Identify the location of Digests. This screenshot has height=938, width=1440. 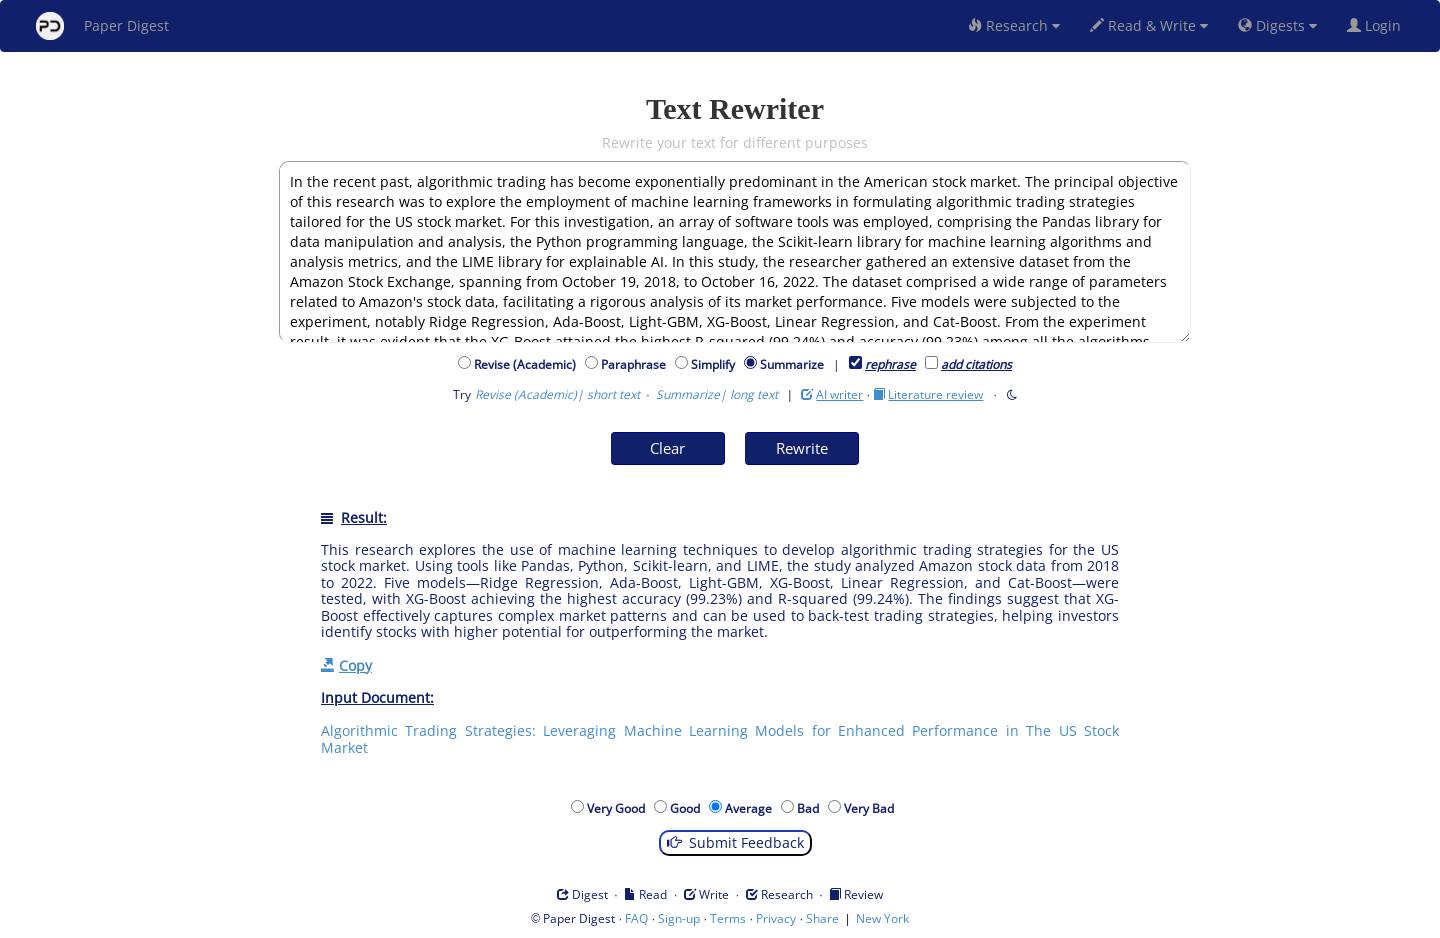
(1277, 25).